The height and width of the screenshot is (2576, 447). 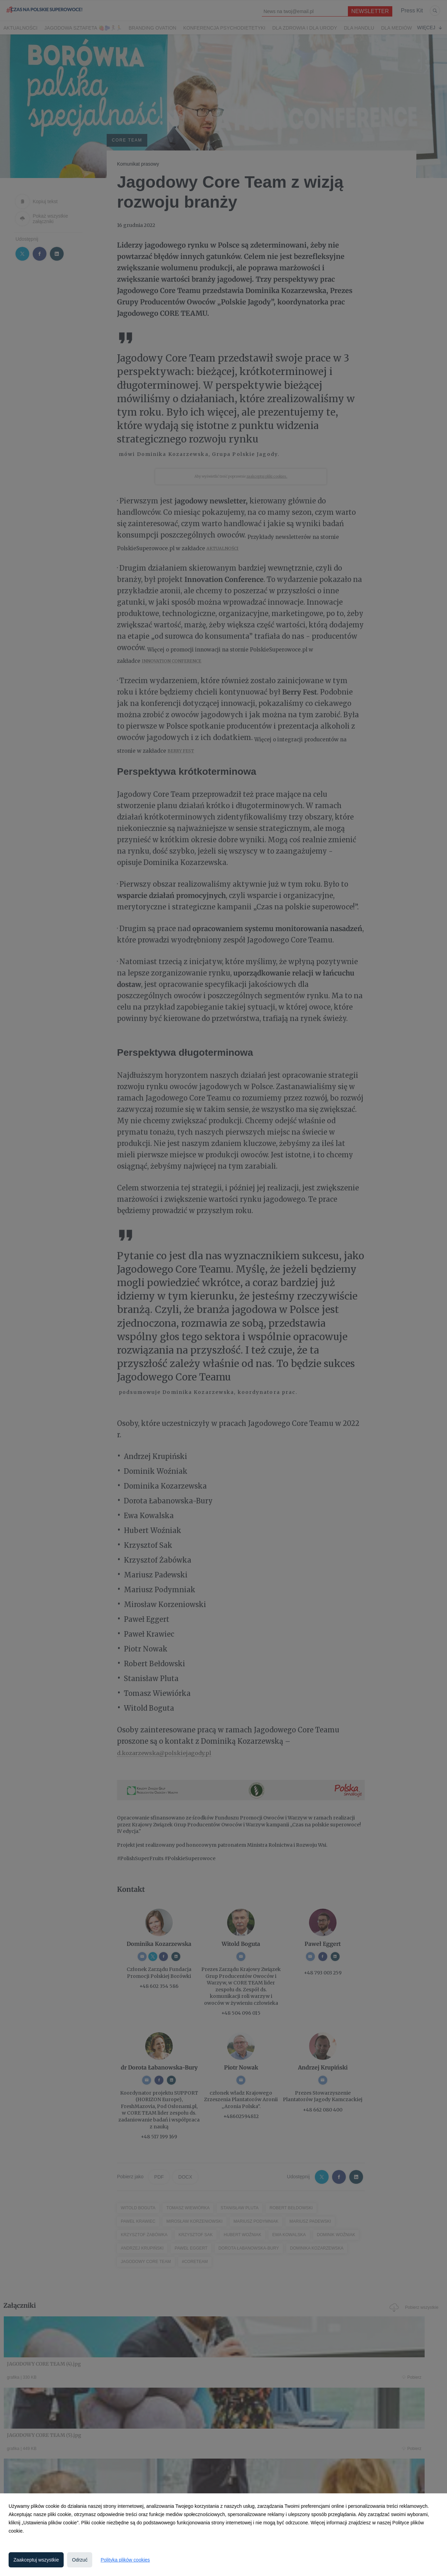 What do you see at coordinates (79, 2560) in the screenshot?
I see `Odrzuć` at bounding box center [79, 2560].